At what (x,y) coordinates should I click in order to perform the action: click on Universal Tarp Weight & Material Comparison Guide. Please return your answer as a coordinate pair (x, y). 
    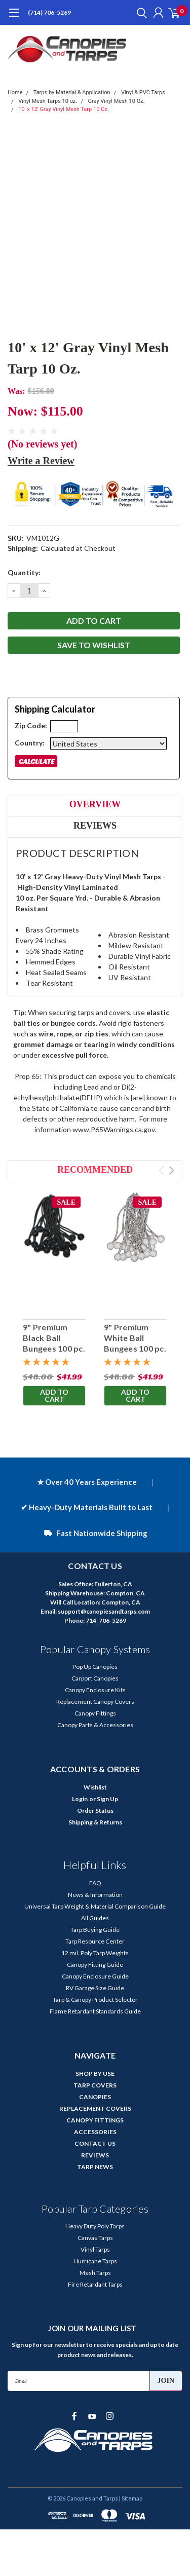
    Looking at the image, I should click on (95, 1906).